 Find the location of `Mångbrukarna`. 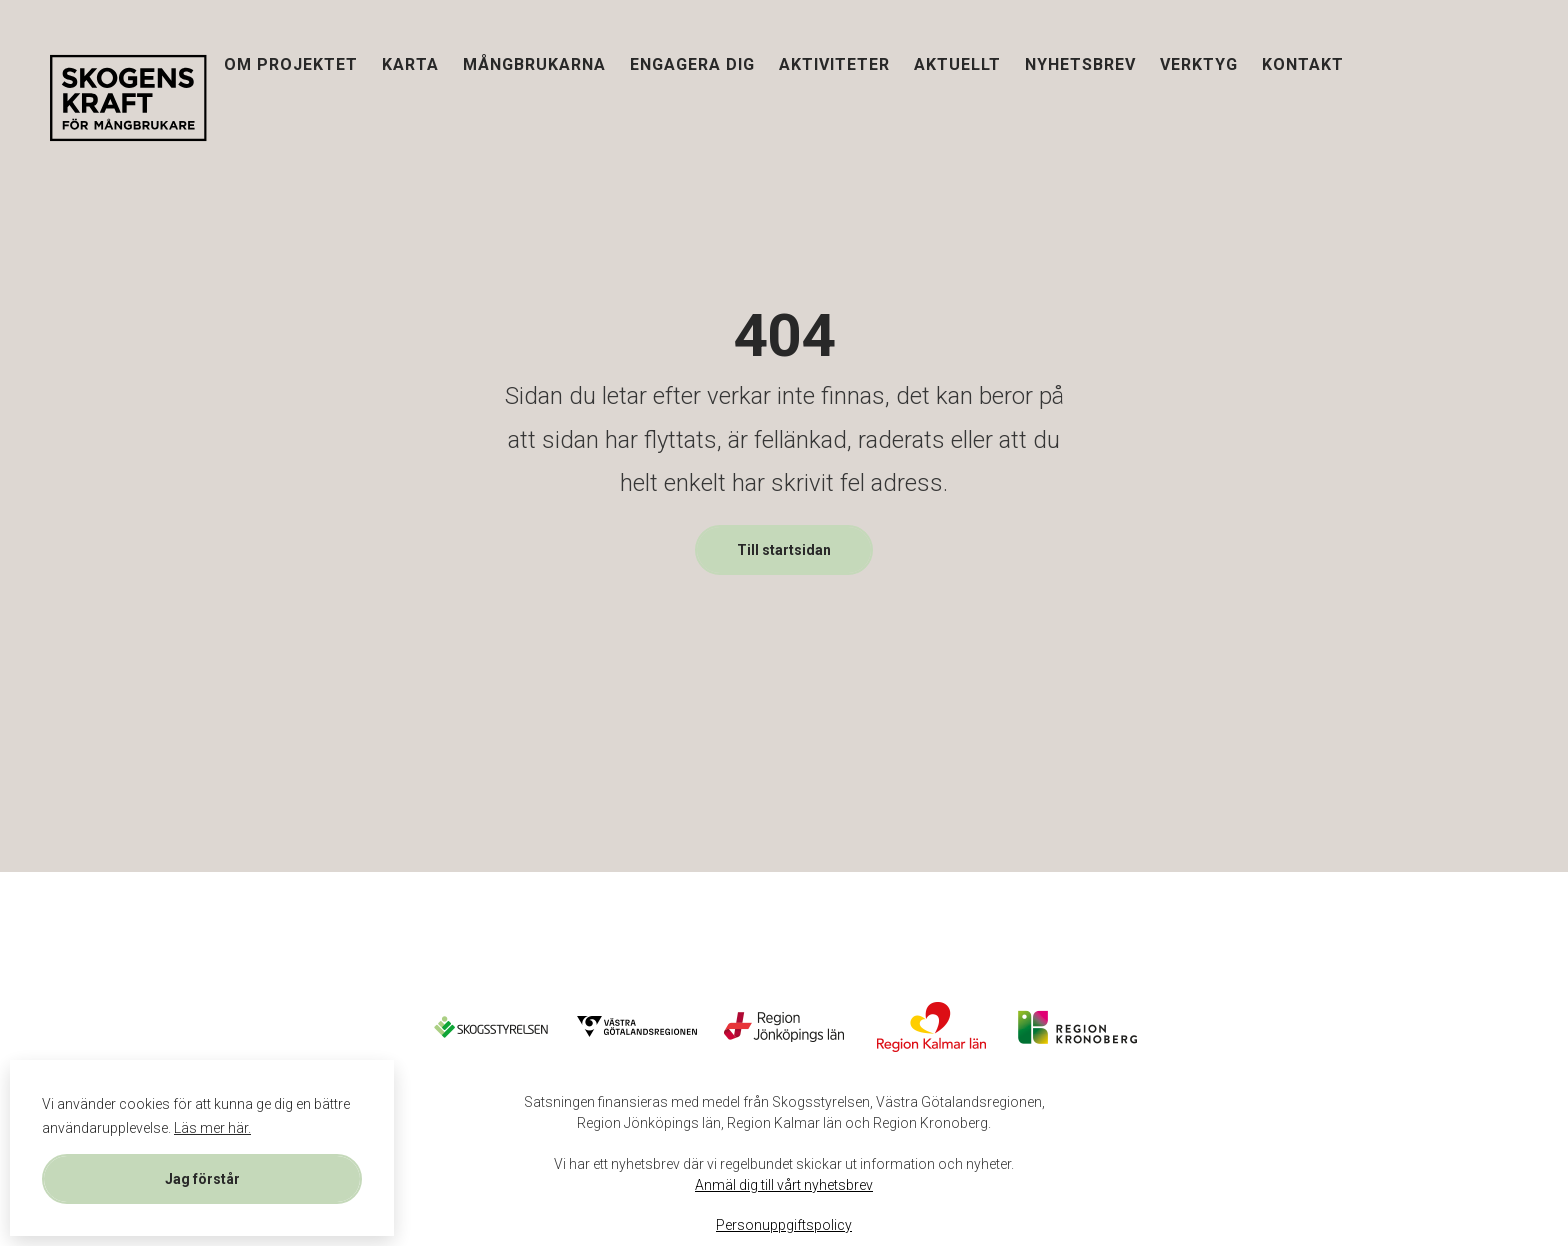

Mångbrukarna is located at coordinates (534, 63).